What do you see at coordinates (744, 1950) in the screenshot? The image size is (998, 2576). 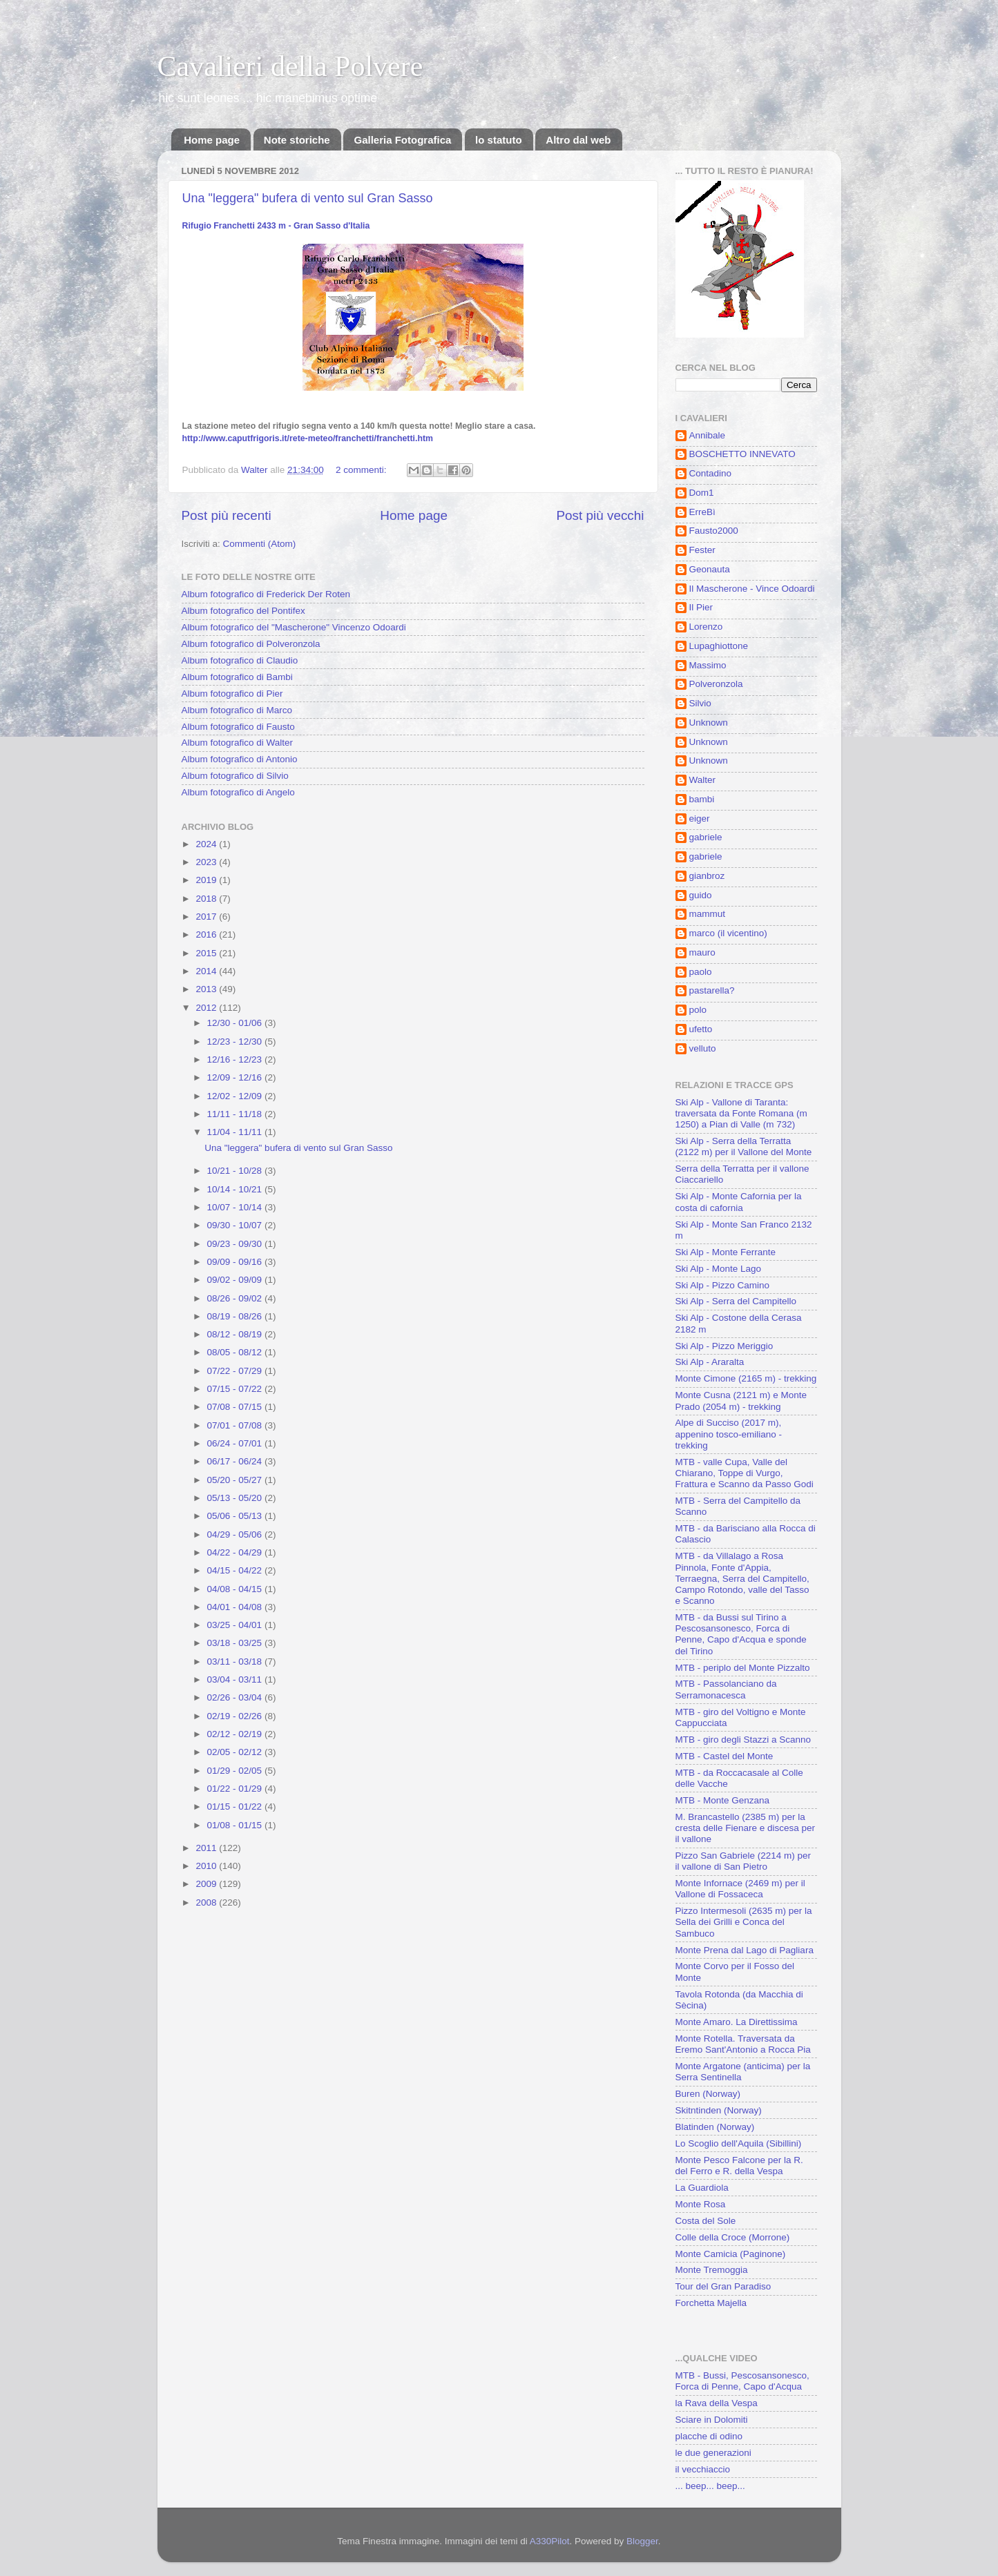 I see `Monte Prena dal Lago di Pagliara` at bounding box center [744, 1950].